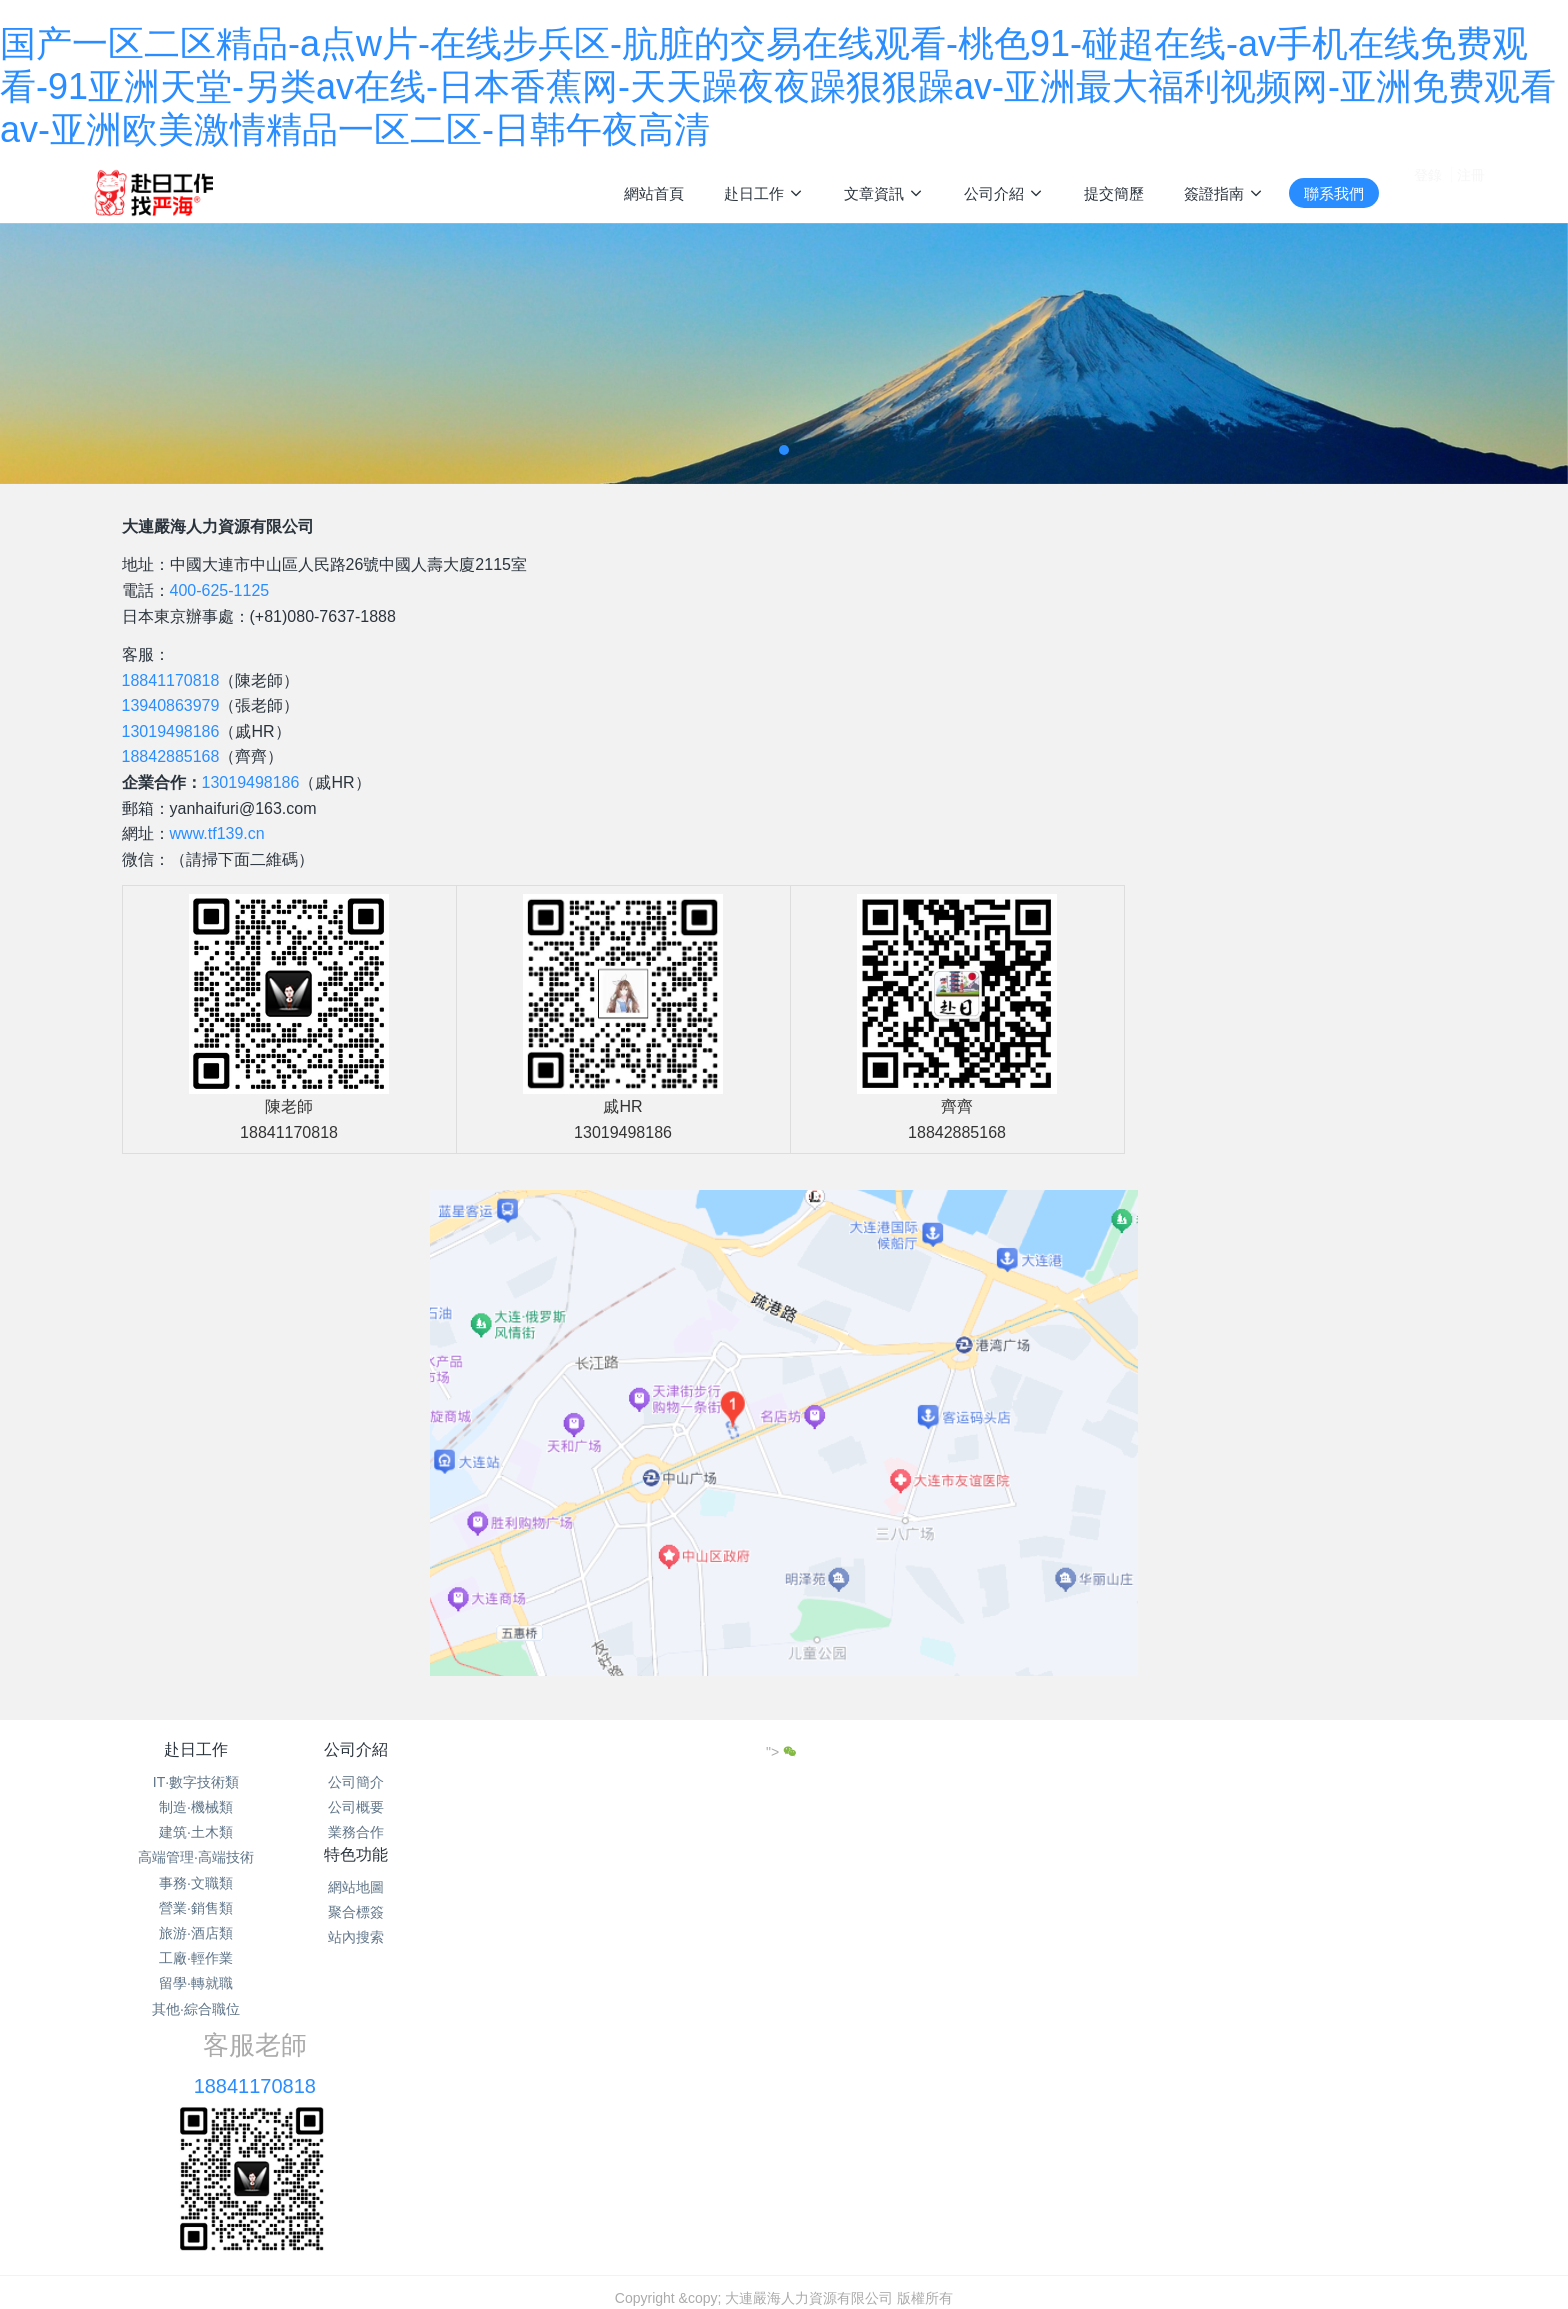 Image resolution: width=1568 pixels, height=2309 pixels. What do you see at coordinates (431, 1749) in the screenshot?
I see `公司介紹` at bounding box center [431, 1749].